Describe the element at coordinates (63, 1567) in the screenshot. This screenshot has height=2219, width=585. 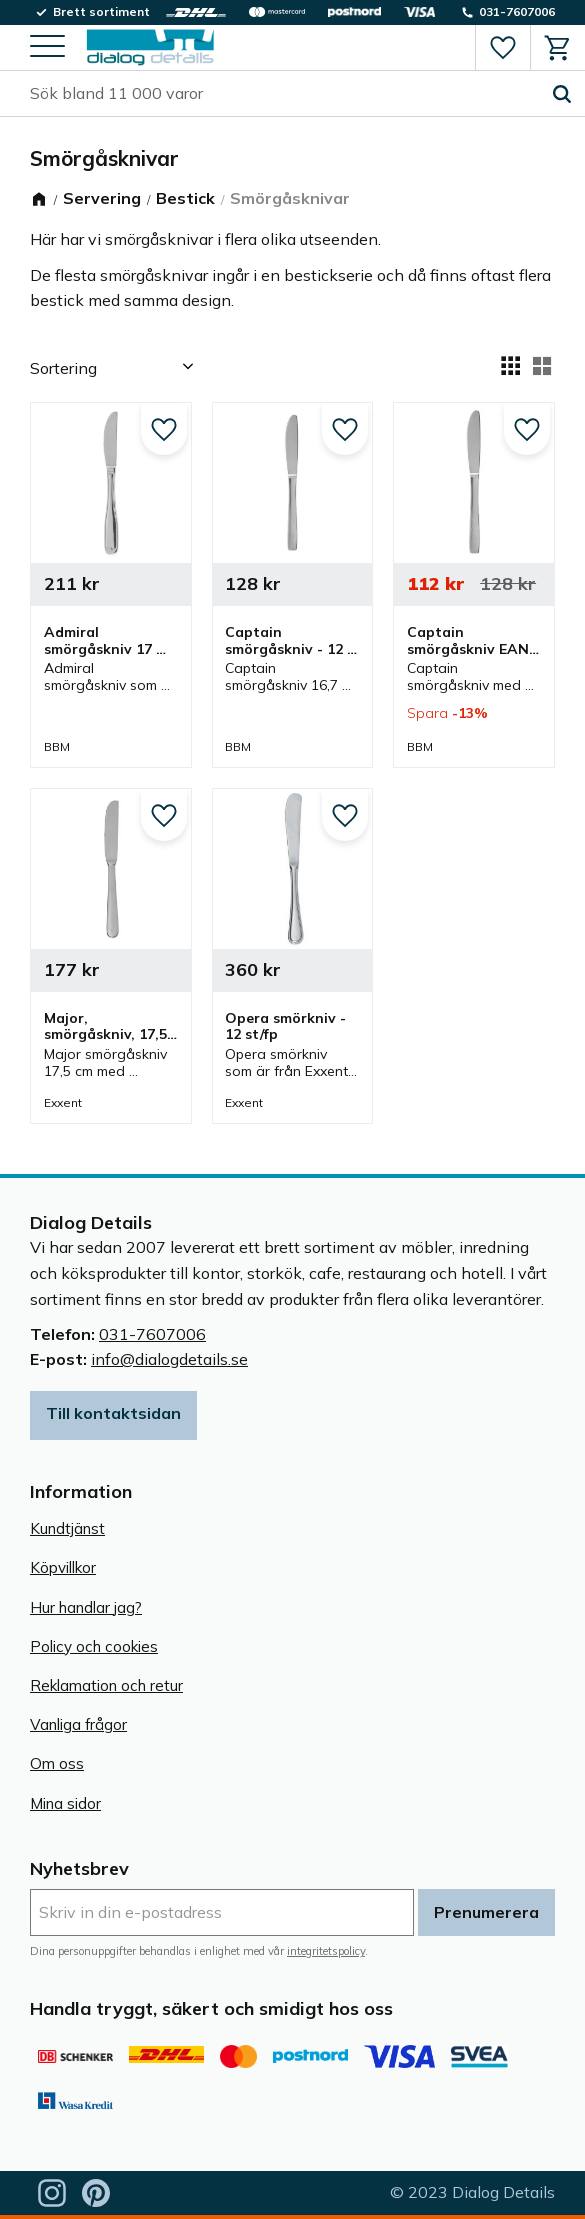
I see `Köpvillkor [menuitem]` at that location.